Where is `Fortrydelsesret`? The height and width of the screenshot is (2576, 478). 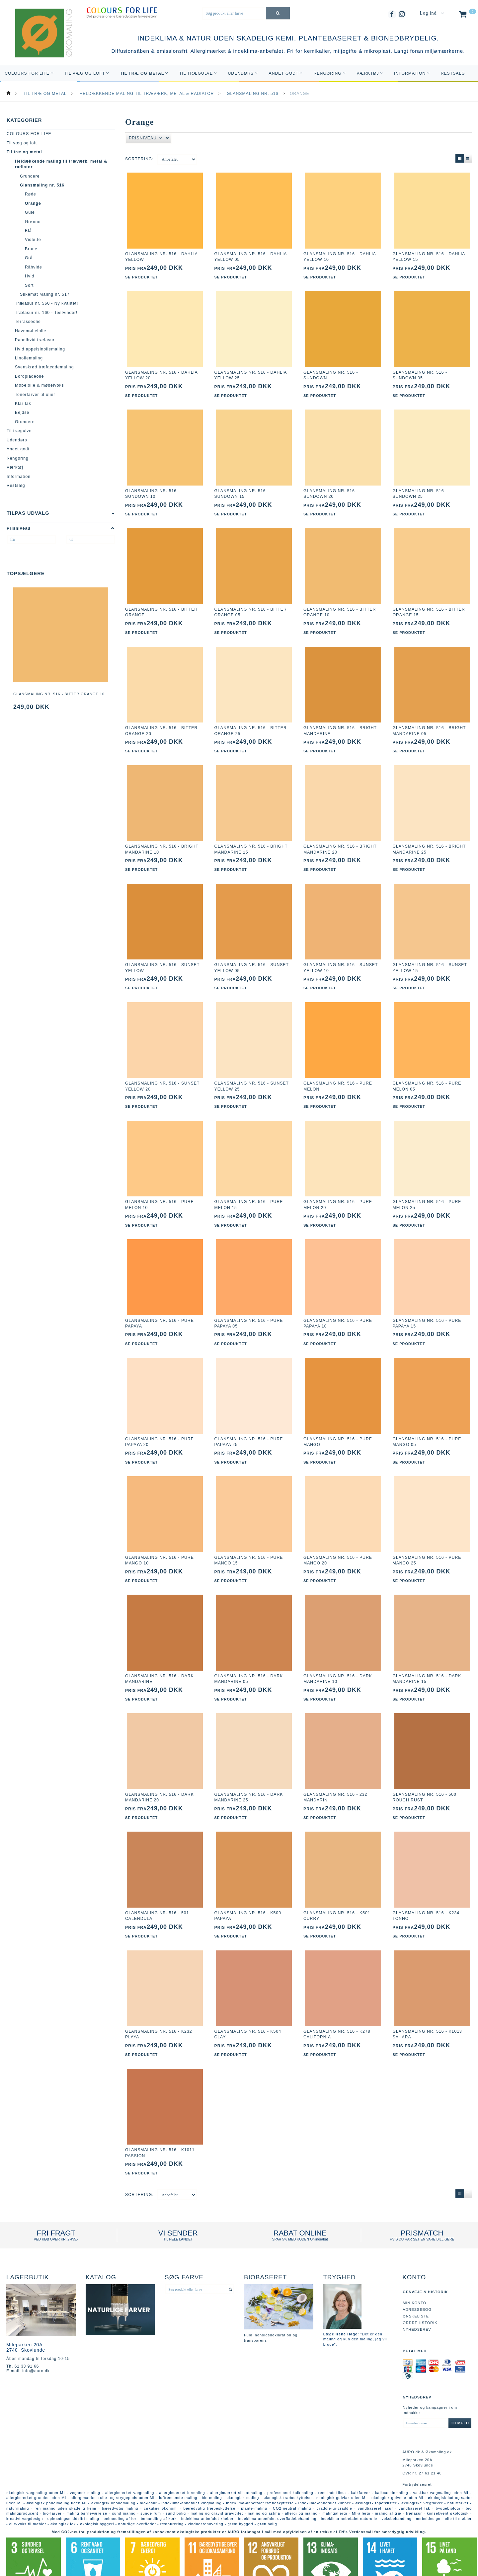
Fortrydelsesret is located at coordinates (417, 2453).